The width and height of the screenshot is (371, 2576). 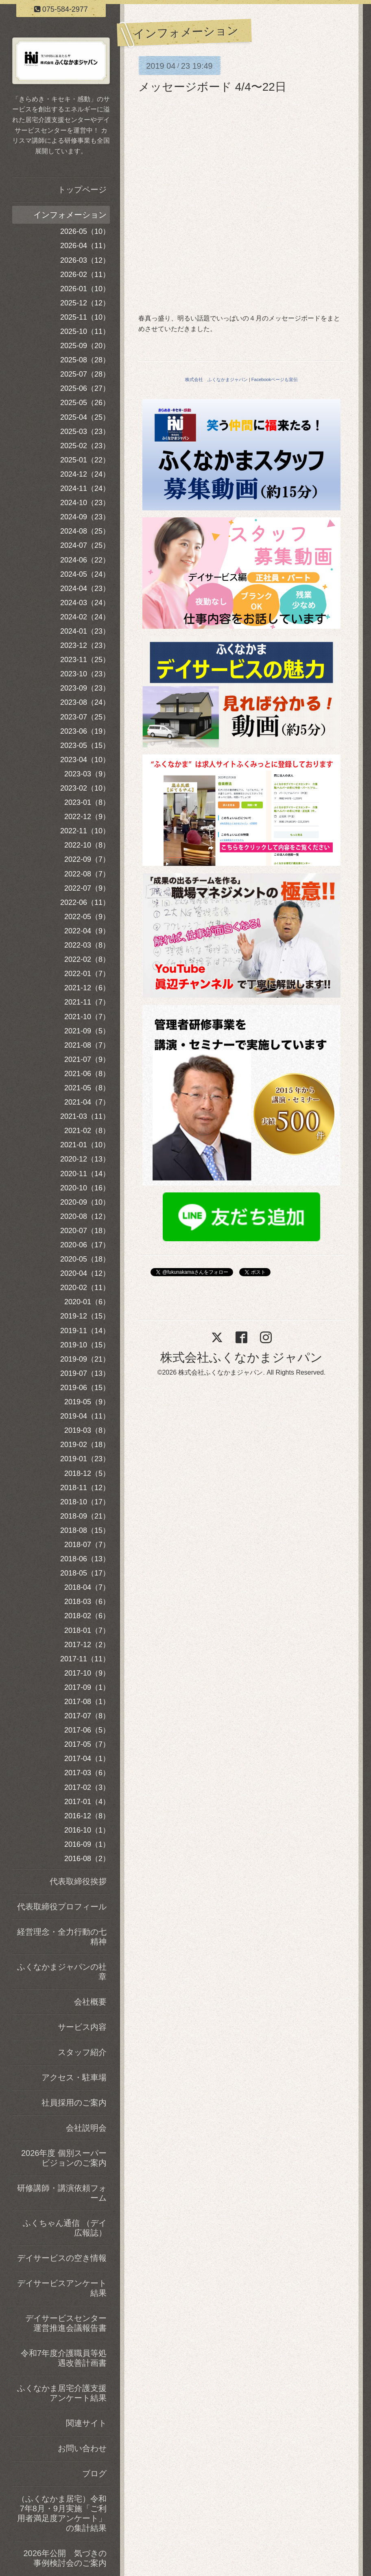 I want to click on 2025-05（26）, so click(x=85, y=403).